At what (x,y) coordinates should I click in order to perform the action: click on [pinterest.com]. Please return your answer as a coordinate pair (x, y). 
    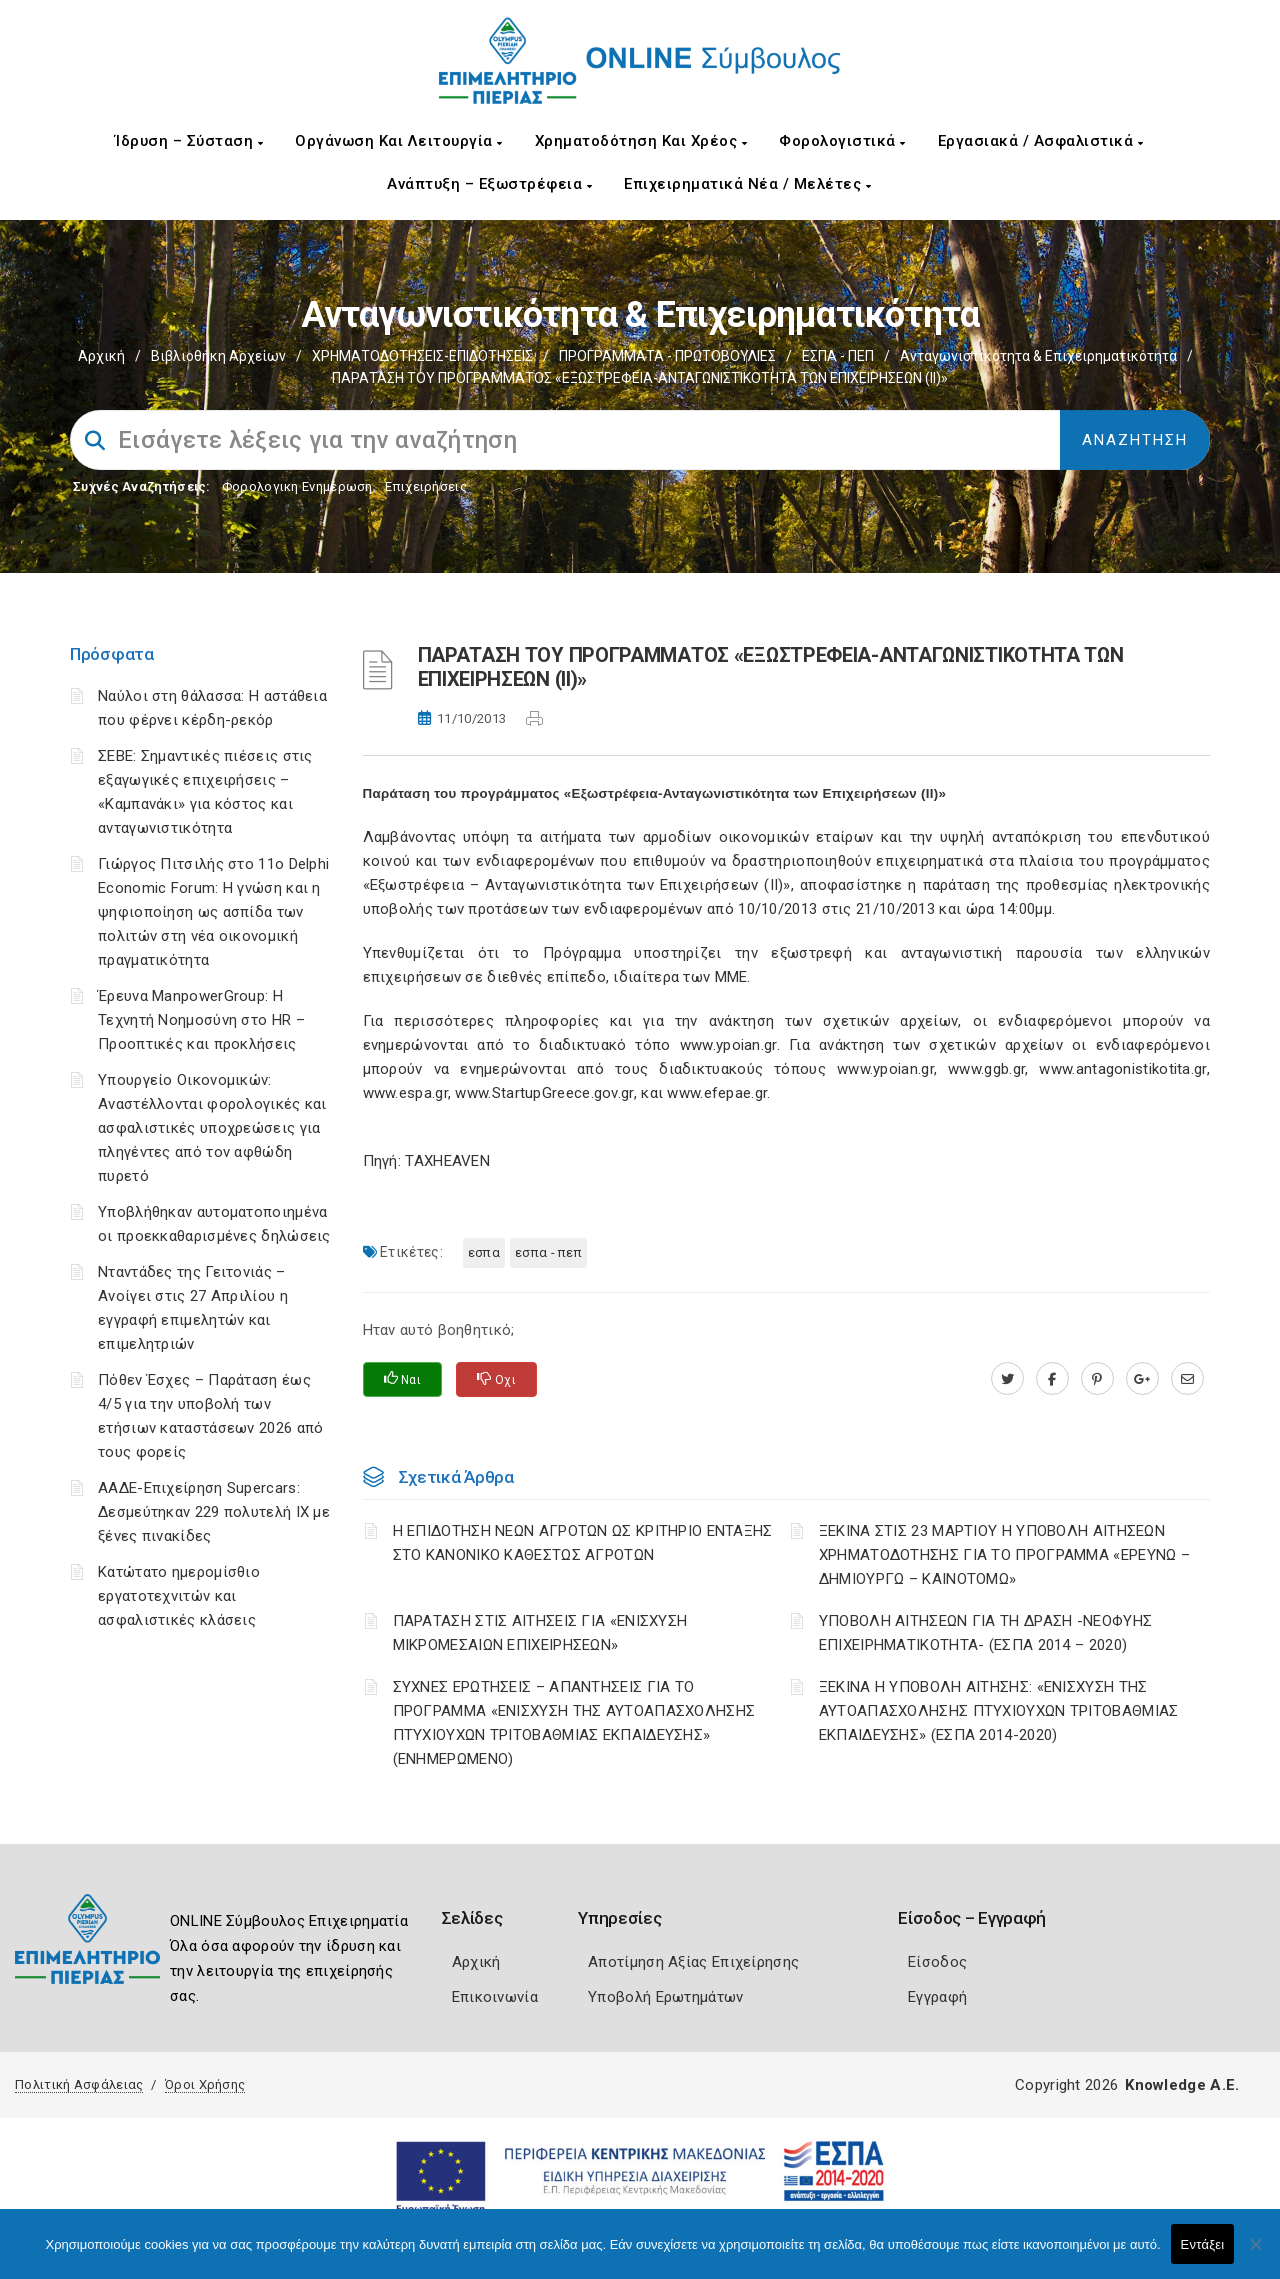
    Looking at the image, I should click on (1097, 1379).